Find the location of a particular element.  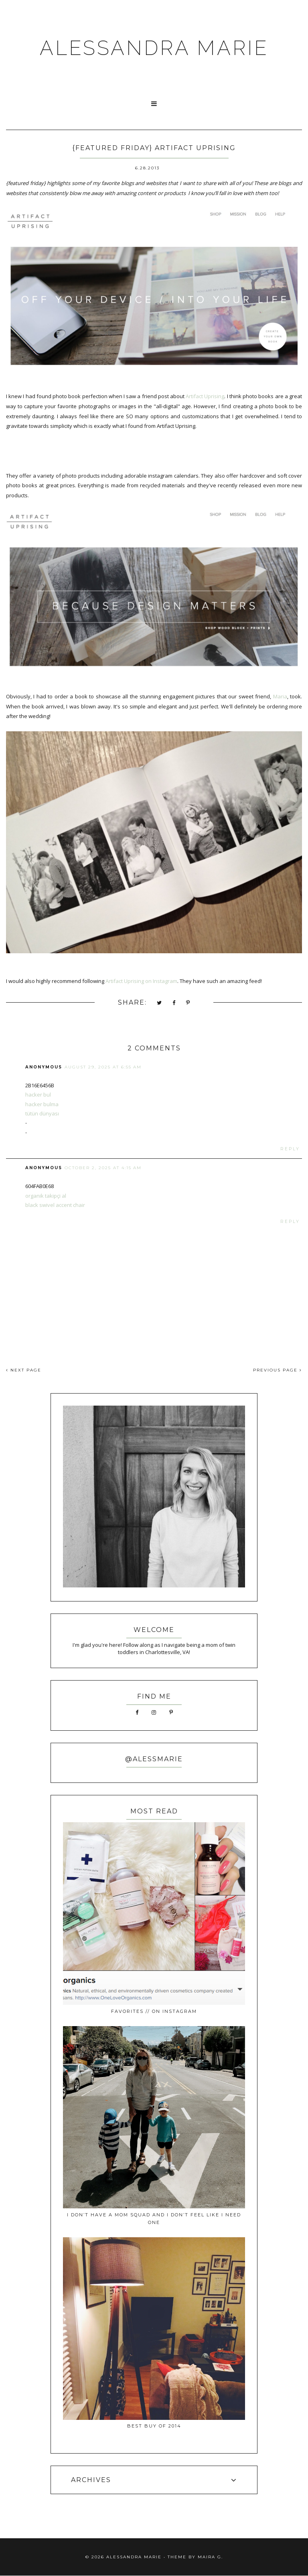

August 29, 2025 at 6:55 AM is located at coordinates (103, 1067).